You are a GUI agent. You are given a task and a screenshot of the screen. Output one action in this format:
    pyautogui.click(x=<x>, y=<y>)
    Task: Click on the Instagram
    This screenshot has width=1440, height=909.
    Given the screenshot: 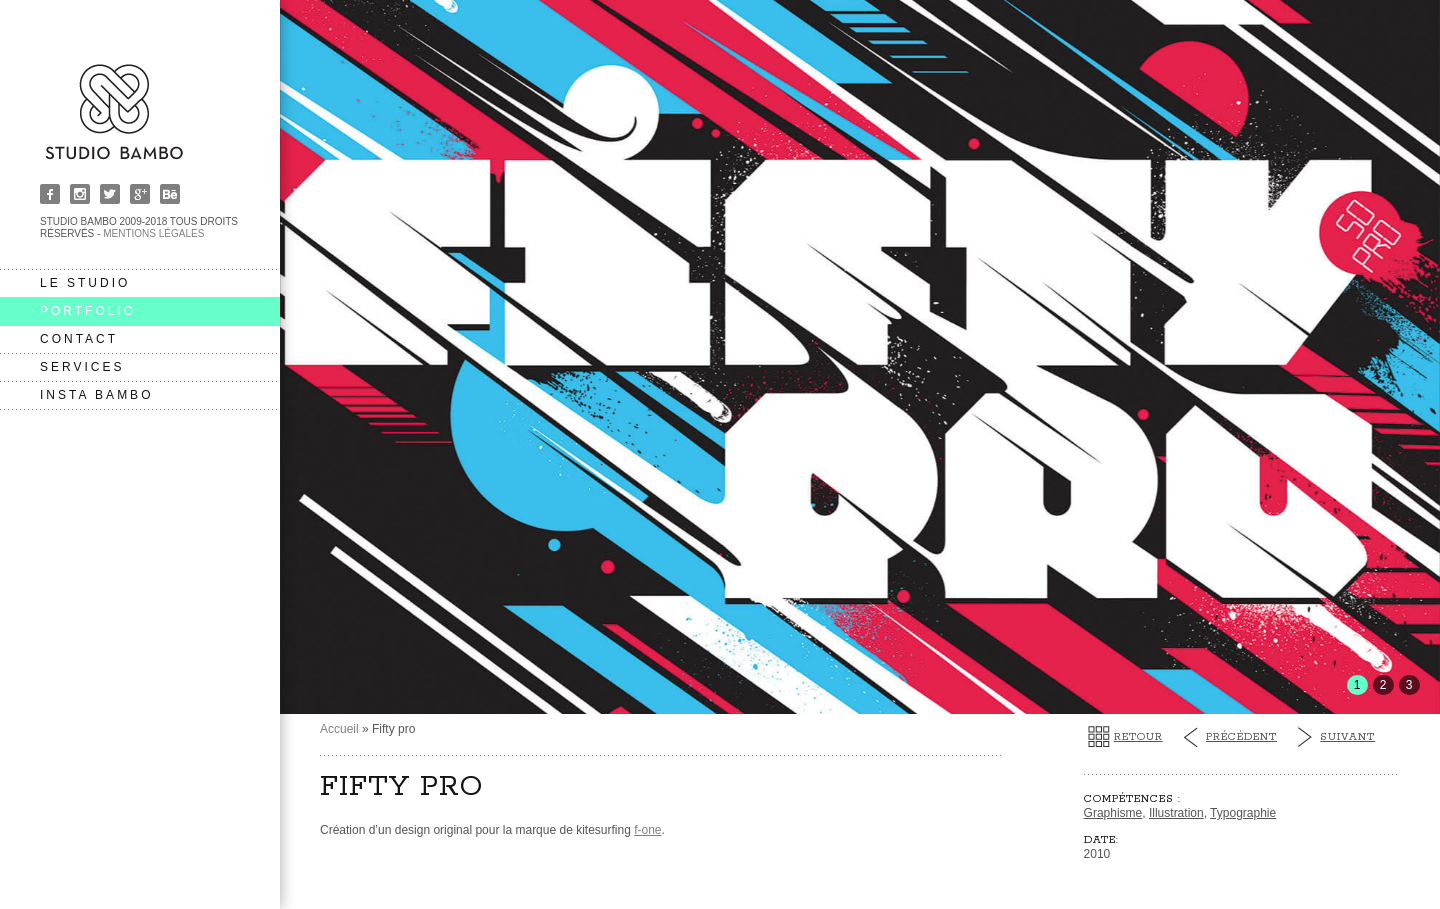 What is the action you would take?
    pyautogui.click(x=80, y=194)
    